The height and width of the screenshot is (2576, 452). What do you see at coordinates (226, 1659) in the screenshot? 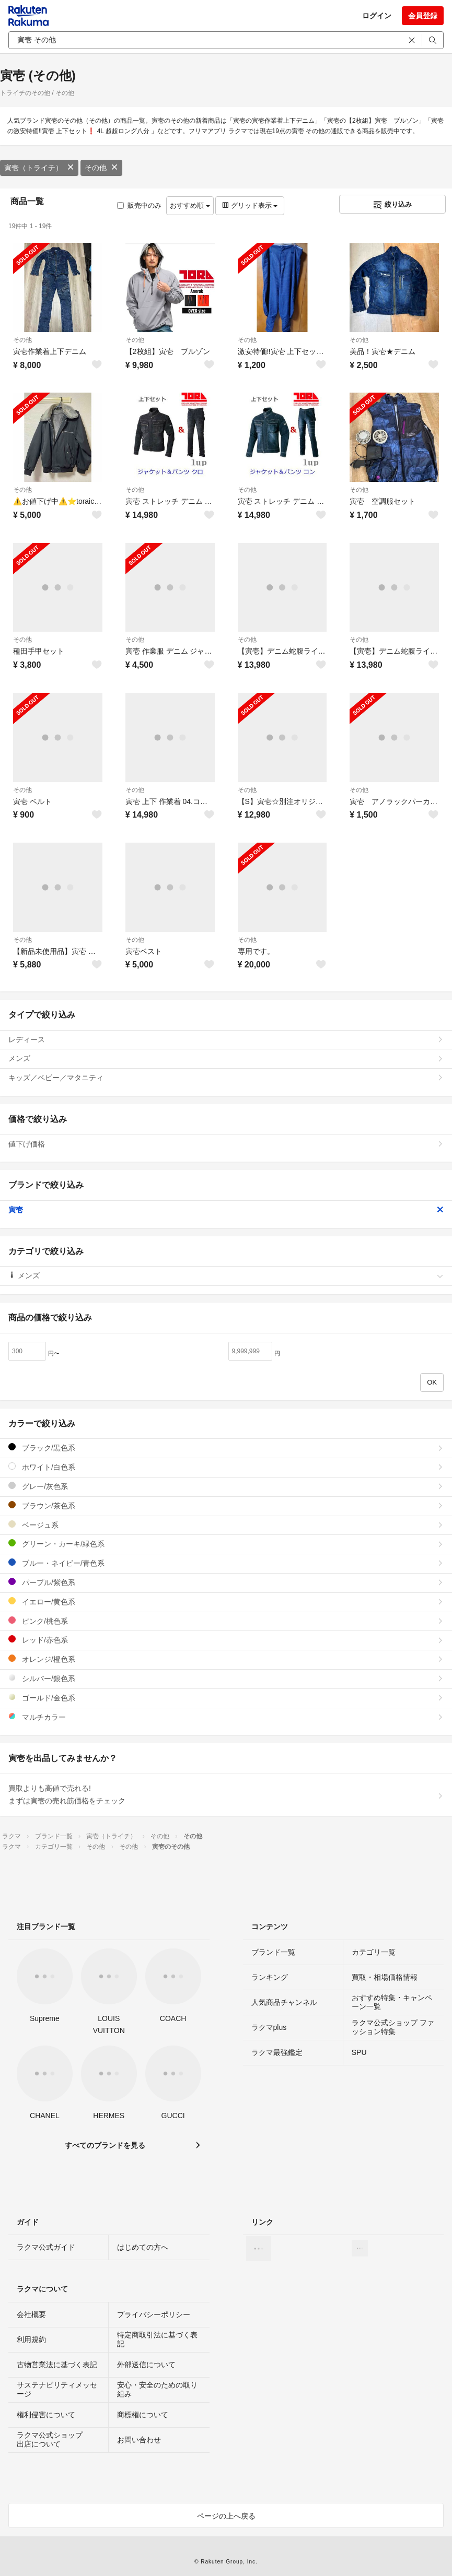
I see `オレンジ/橙色系` at bounding box center [226, 1659].